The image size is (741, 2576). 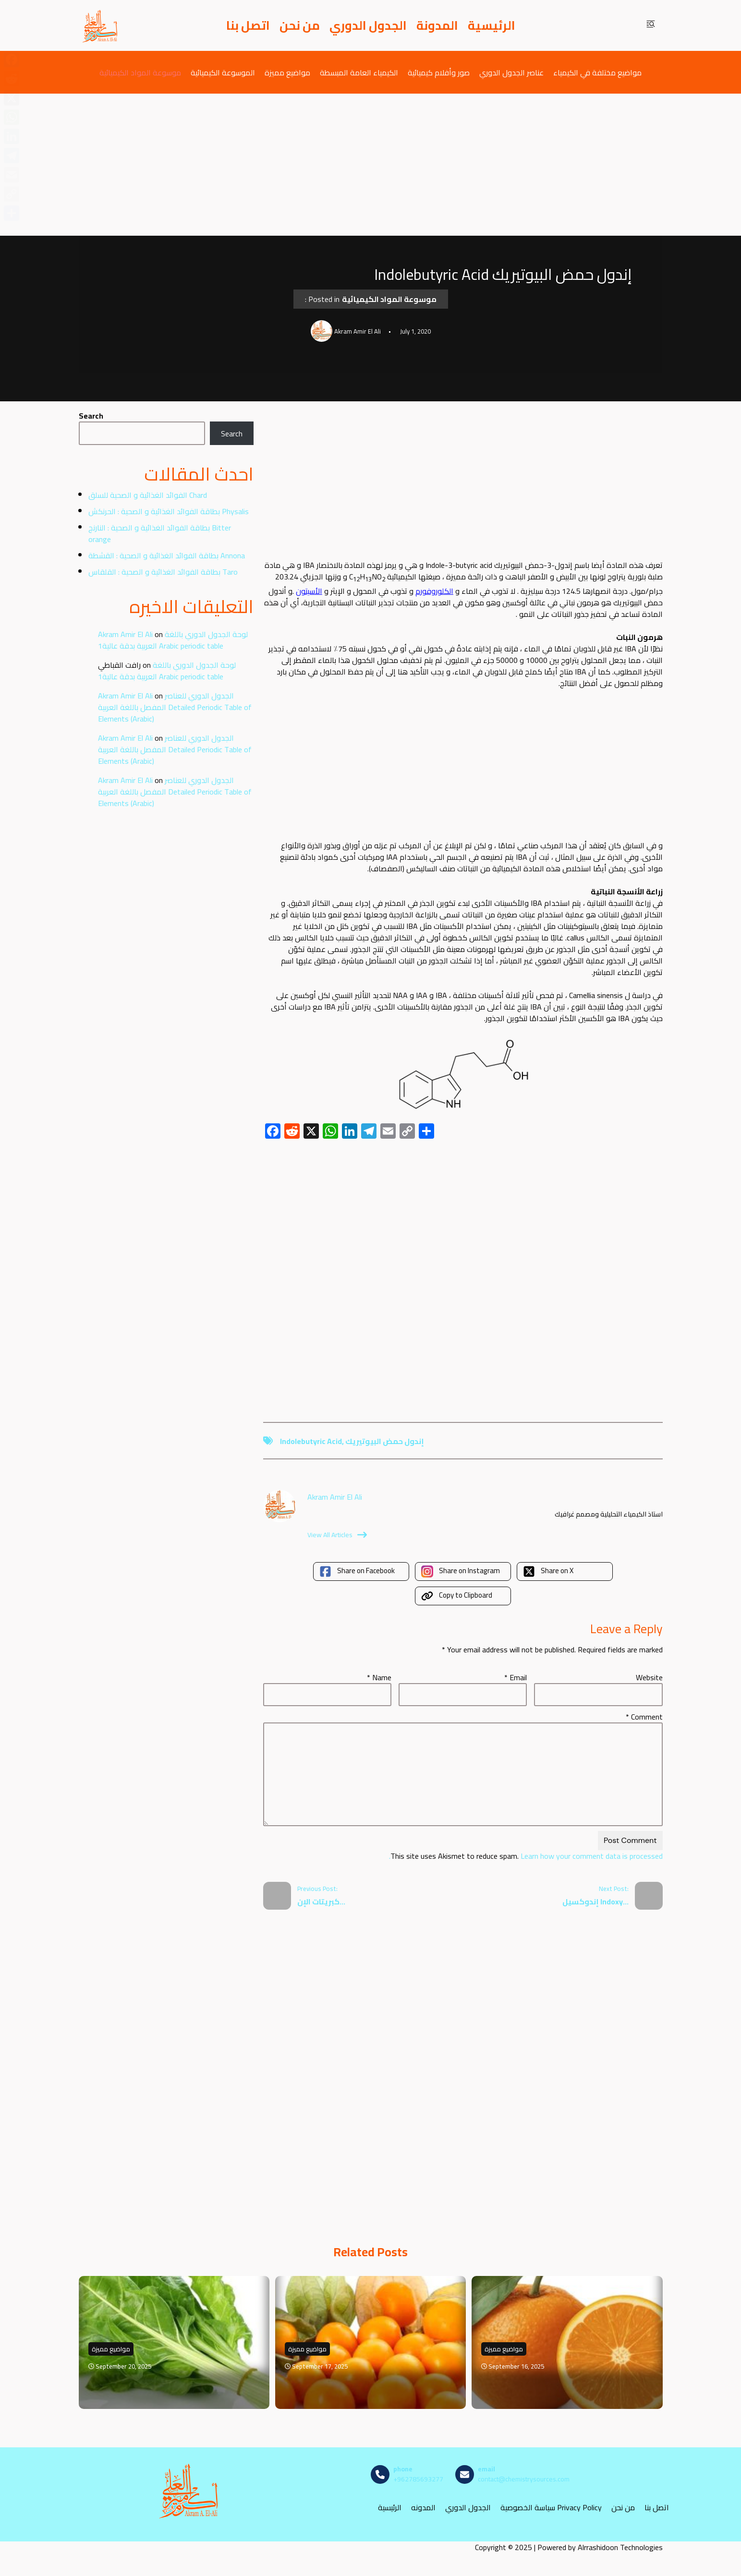 I want to click on View All Articles, so click(x=337, y=1535).